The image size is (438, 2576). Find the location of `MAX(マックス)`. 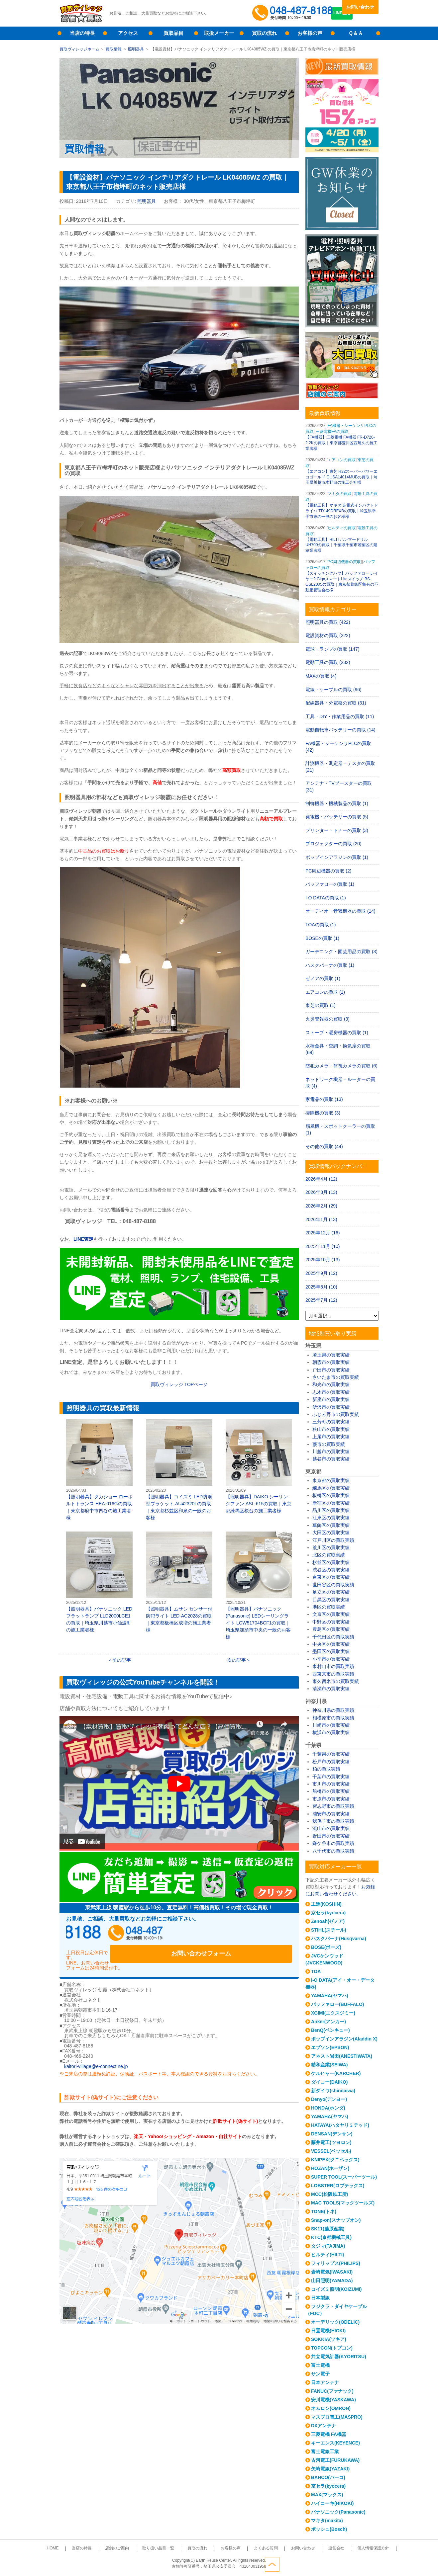

MAX(マックス) is located at coordinates (327, 2494).